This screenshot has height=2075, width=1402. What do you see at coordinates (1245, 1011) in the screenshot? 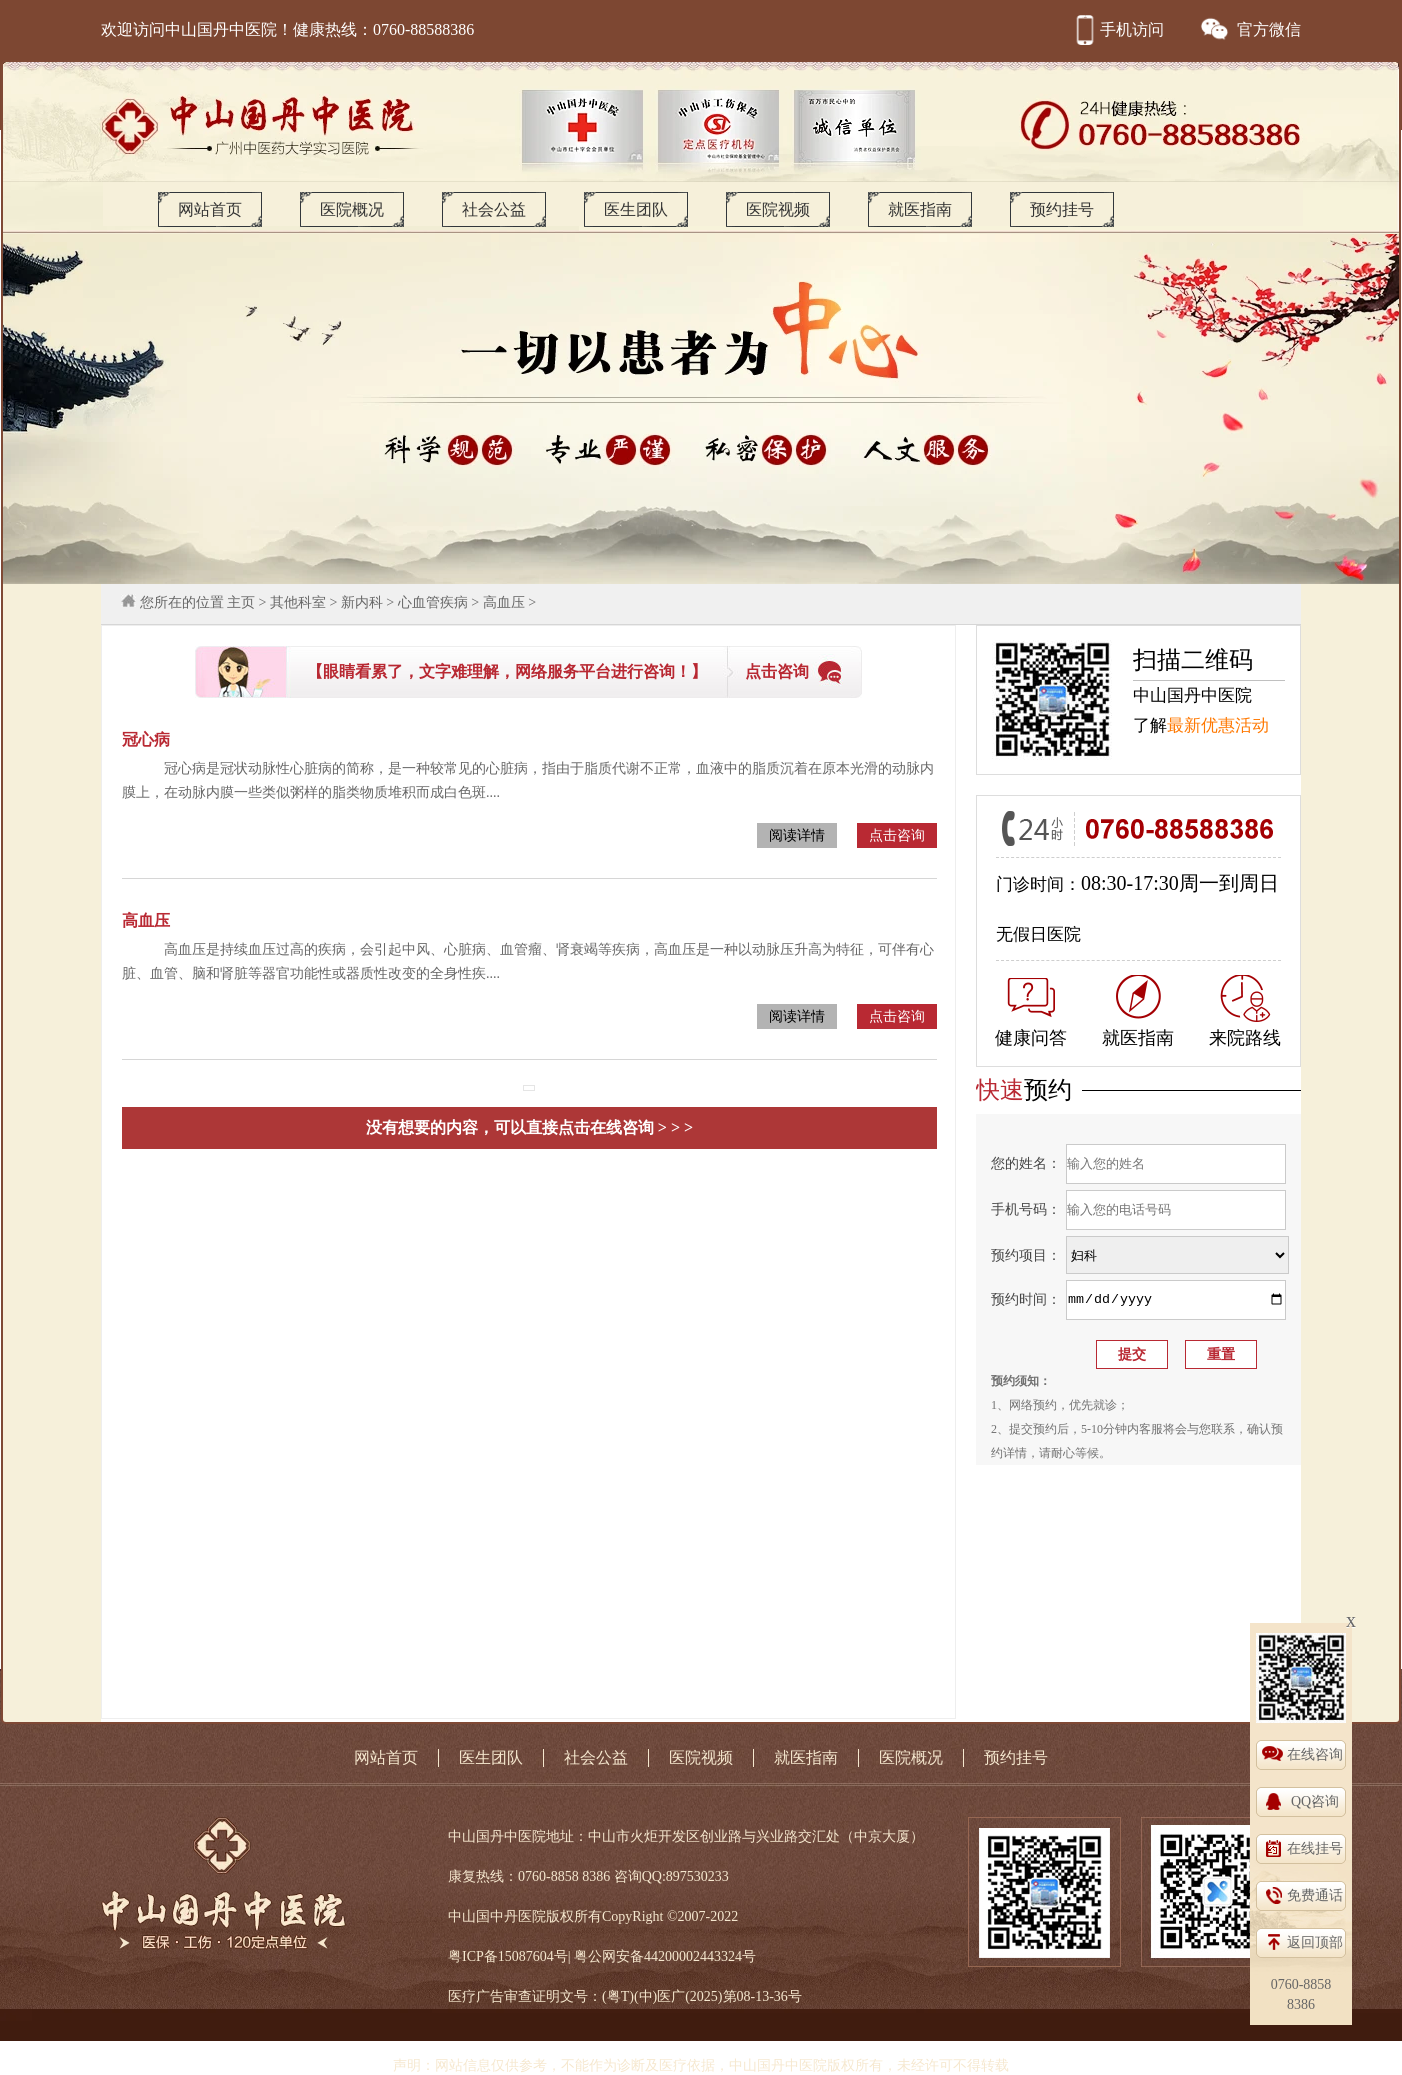
I see `来院路线` at bounding box center [1245, 1011].